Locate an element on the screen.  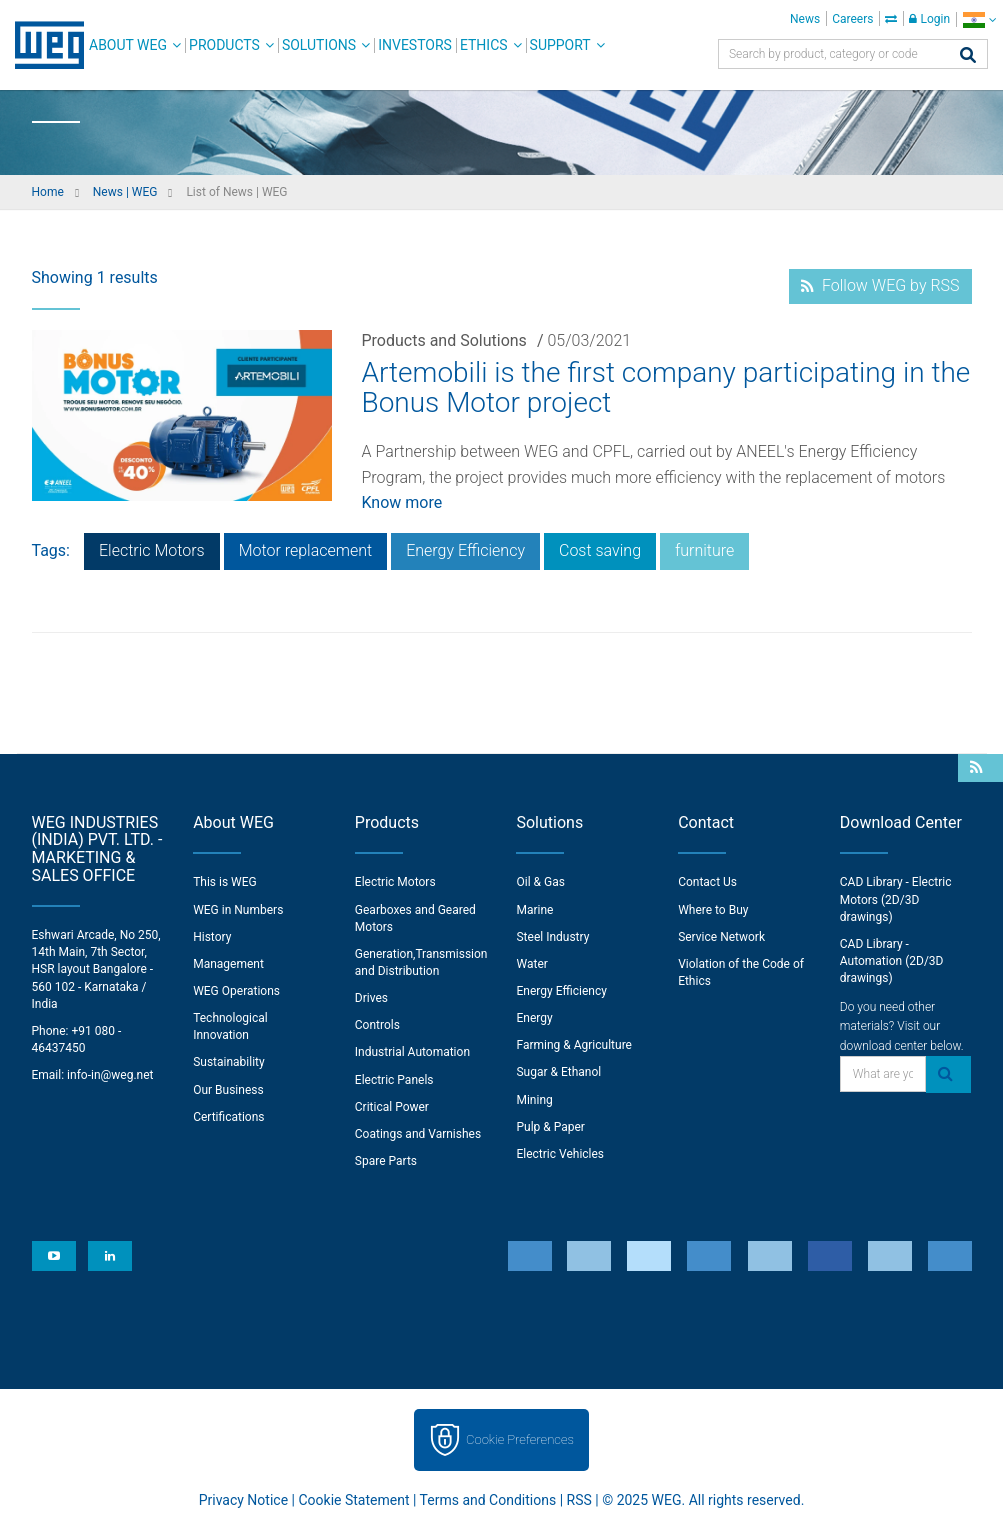
Products and Solutions is located at coordinates (444, 340).